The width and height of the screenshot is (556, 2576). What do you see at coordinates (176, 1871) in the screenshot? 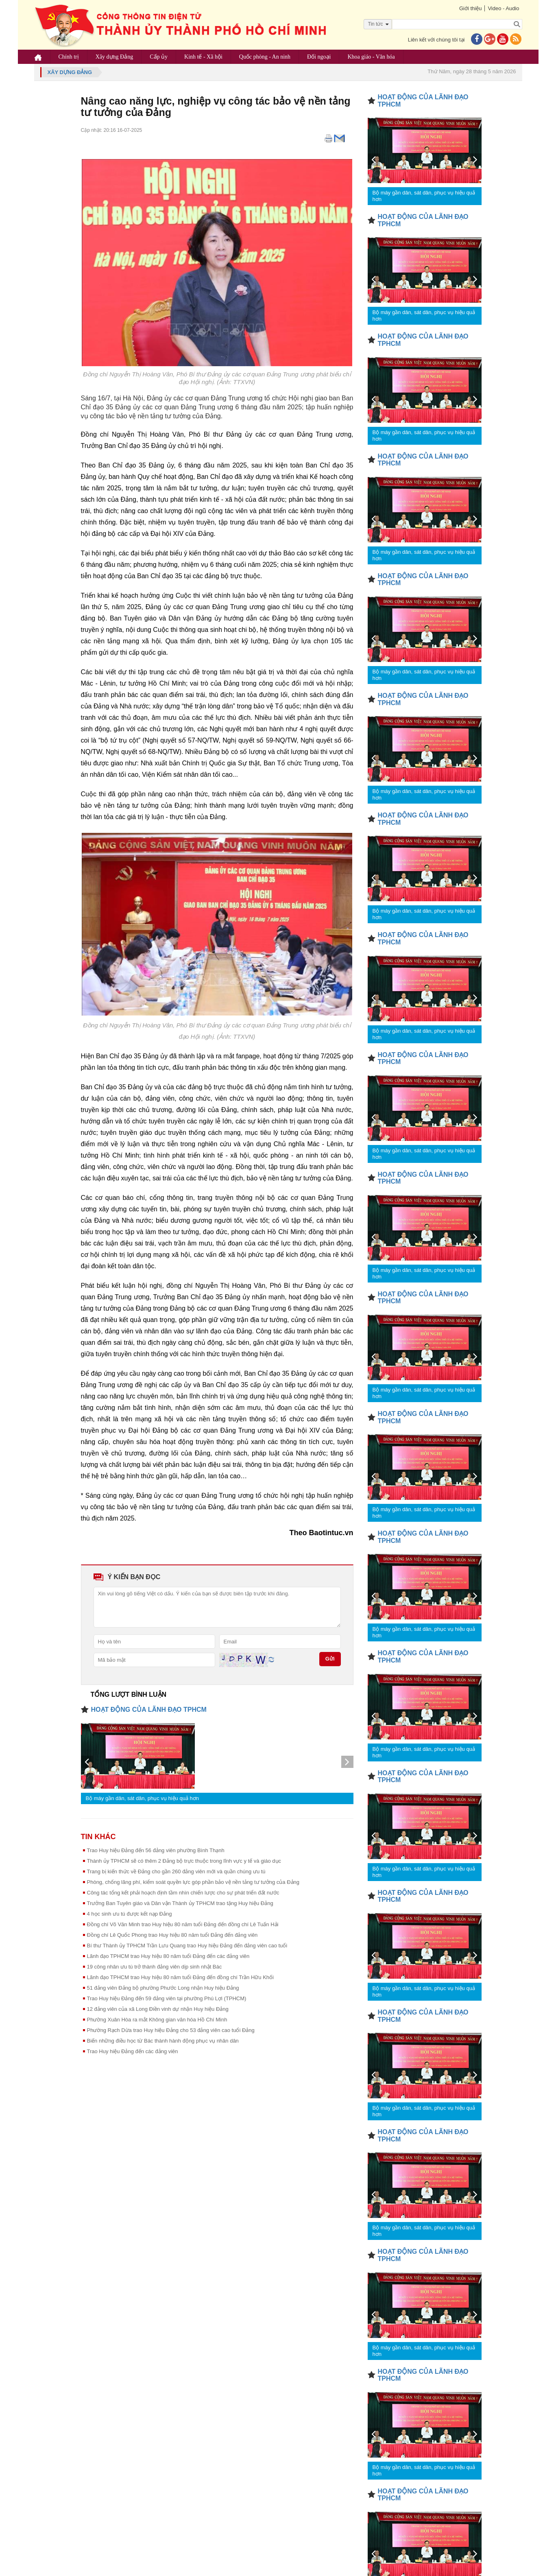
I see `Trang bị kiến thức về Đảng cho gần 260 đảng viên mới và quần chúng ưu tú` at bounding box center [176, 1871].